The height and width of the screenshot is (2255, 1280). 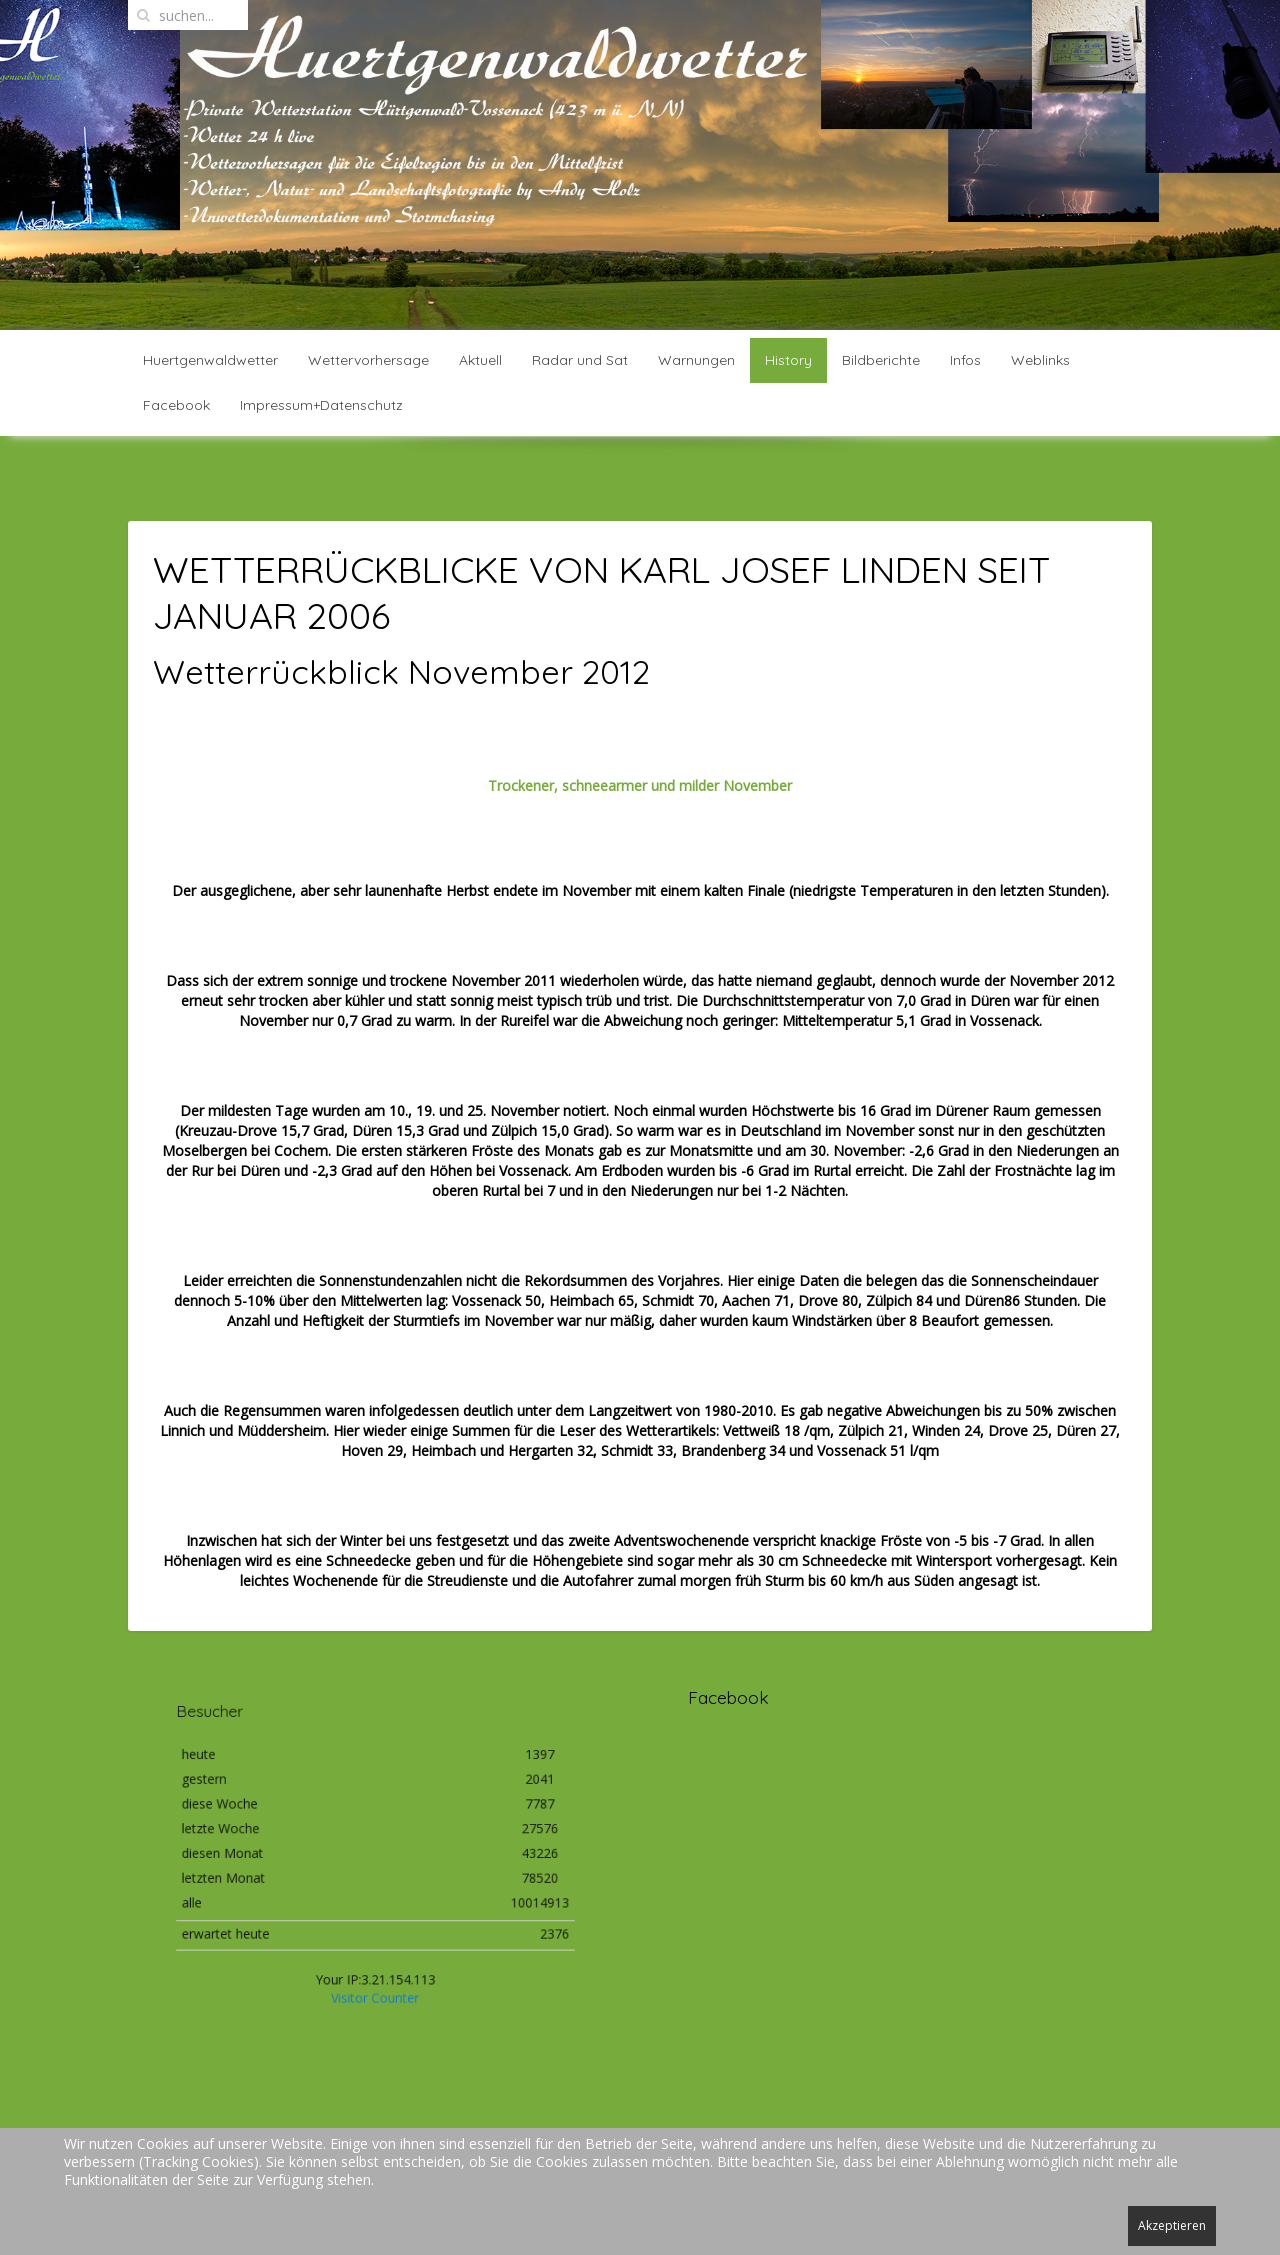 What do you see at coordinates (368, 360) in the screenshot?
I see `Wettervorhersage` at bounding box center [368, 360].